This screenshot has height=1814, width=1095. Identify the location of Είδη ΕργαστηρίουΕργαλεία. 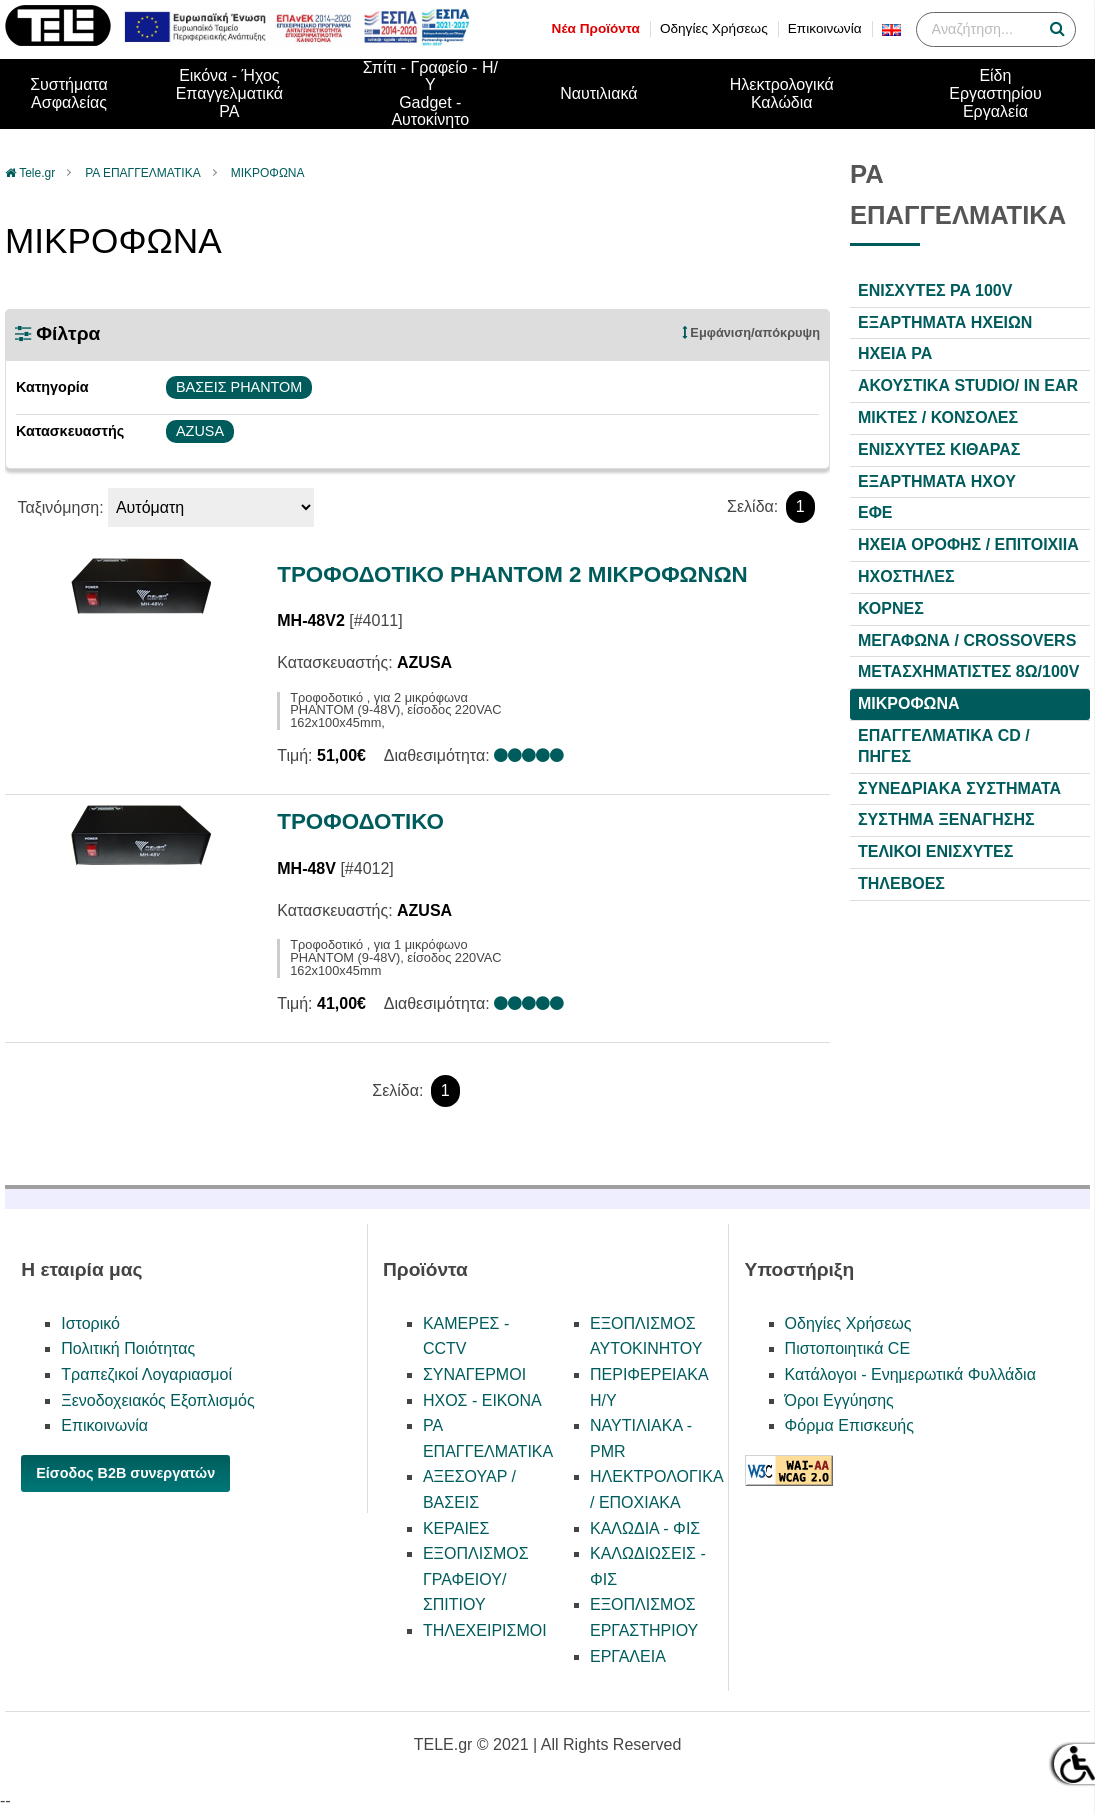
(995, 93).